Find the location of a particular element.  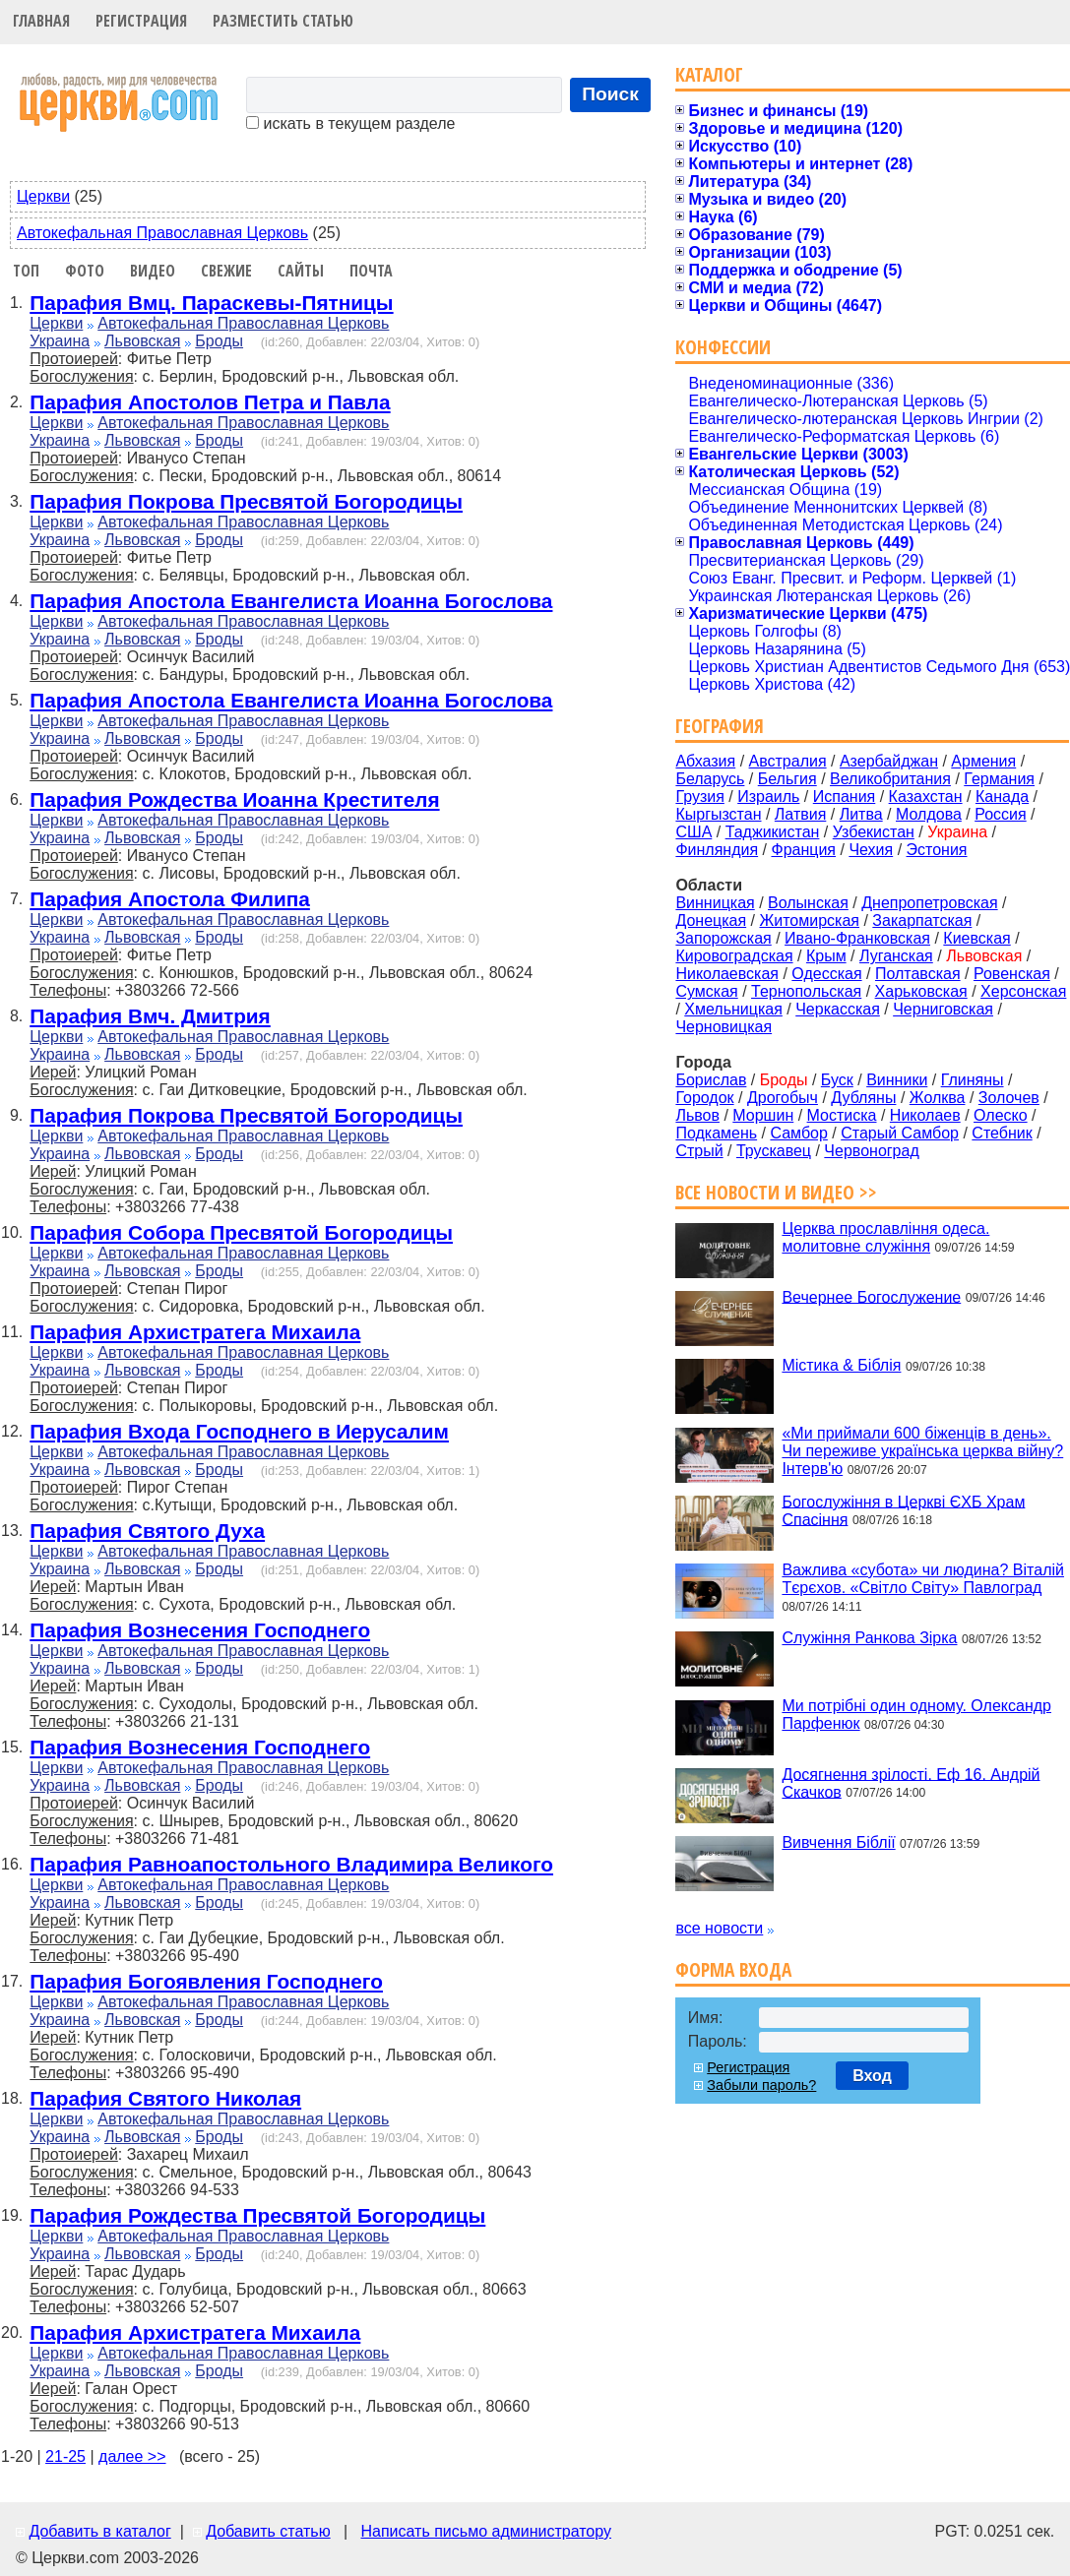

Латвия is located at coordinates (800, 814).